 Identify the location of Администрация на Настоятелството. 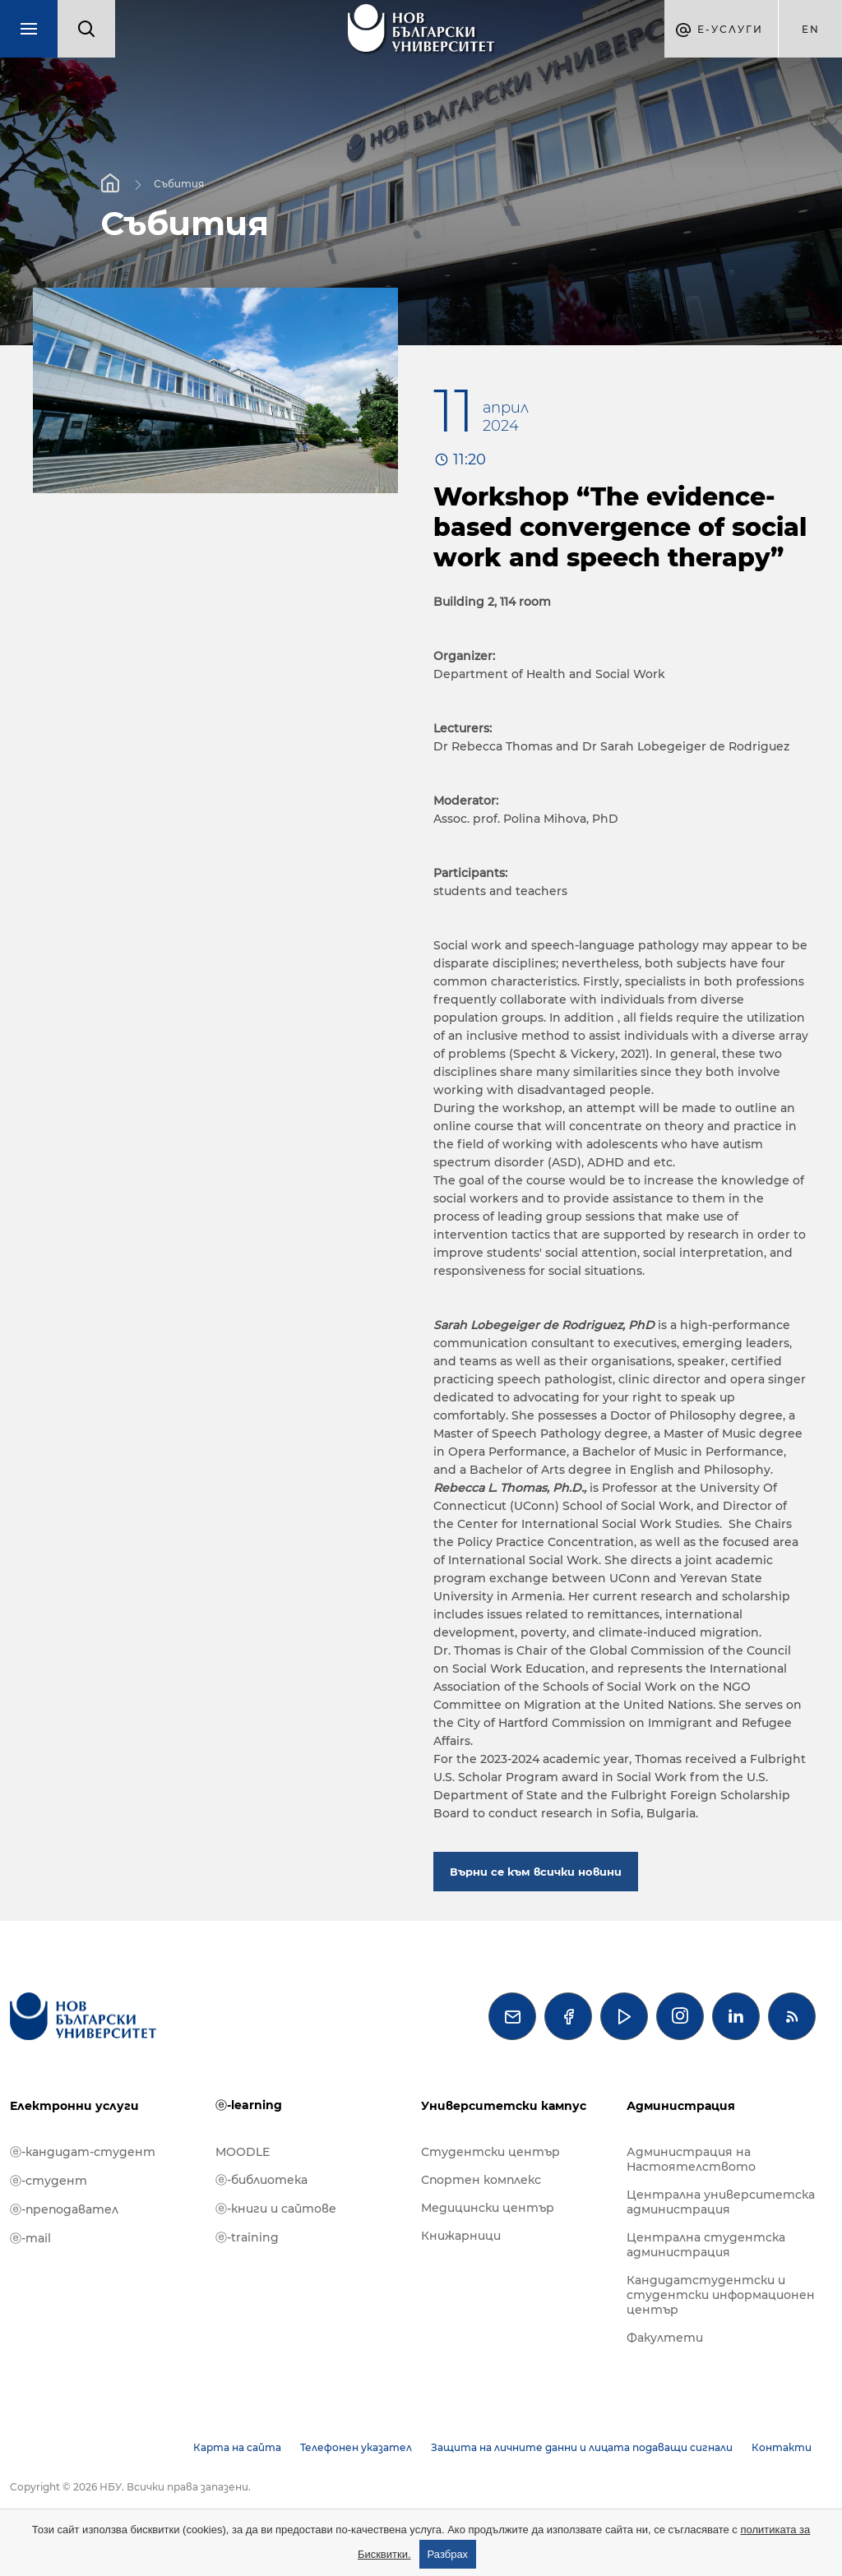
(691, 2159).